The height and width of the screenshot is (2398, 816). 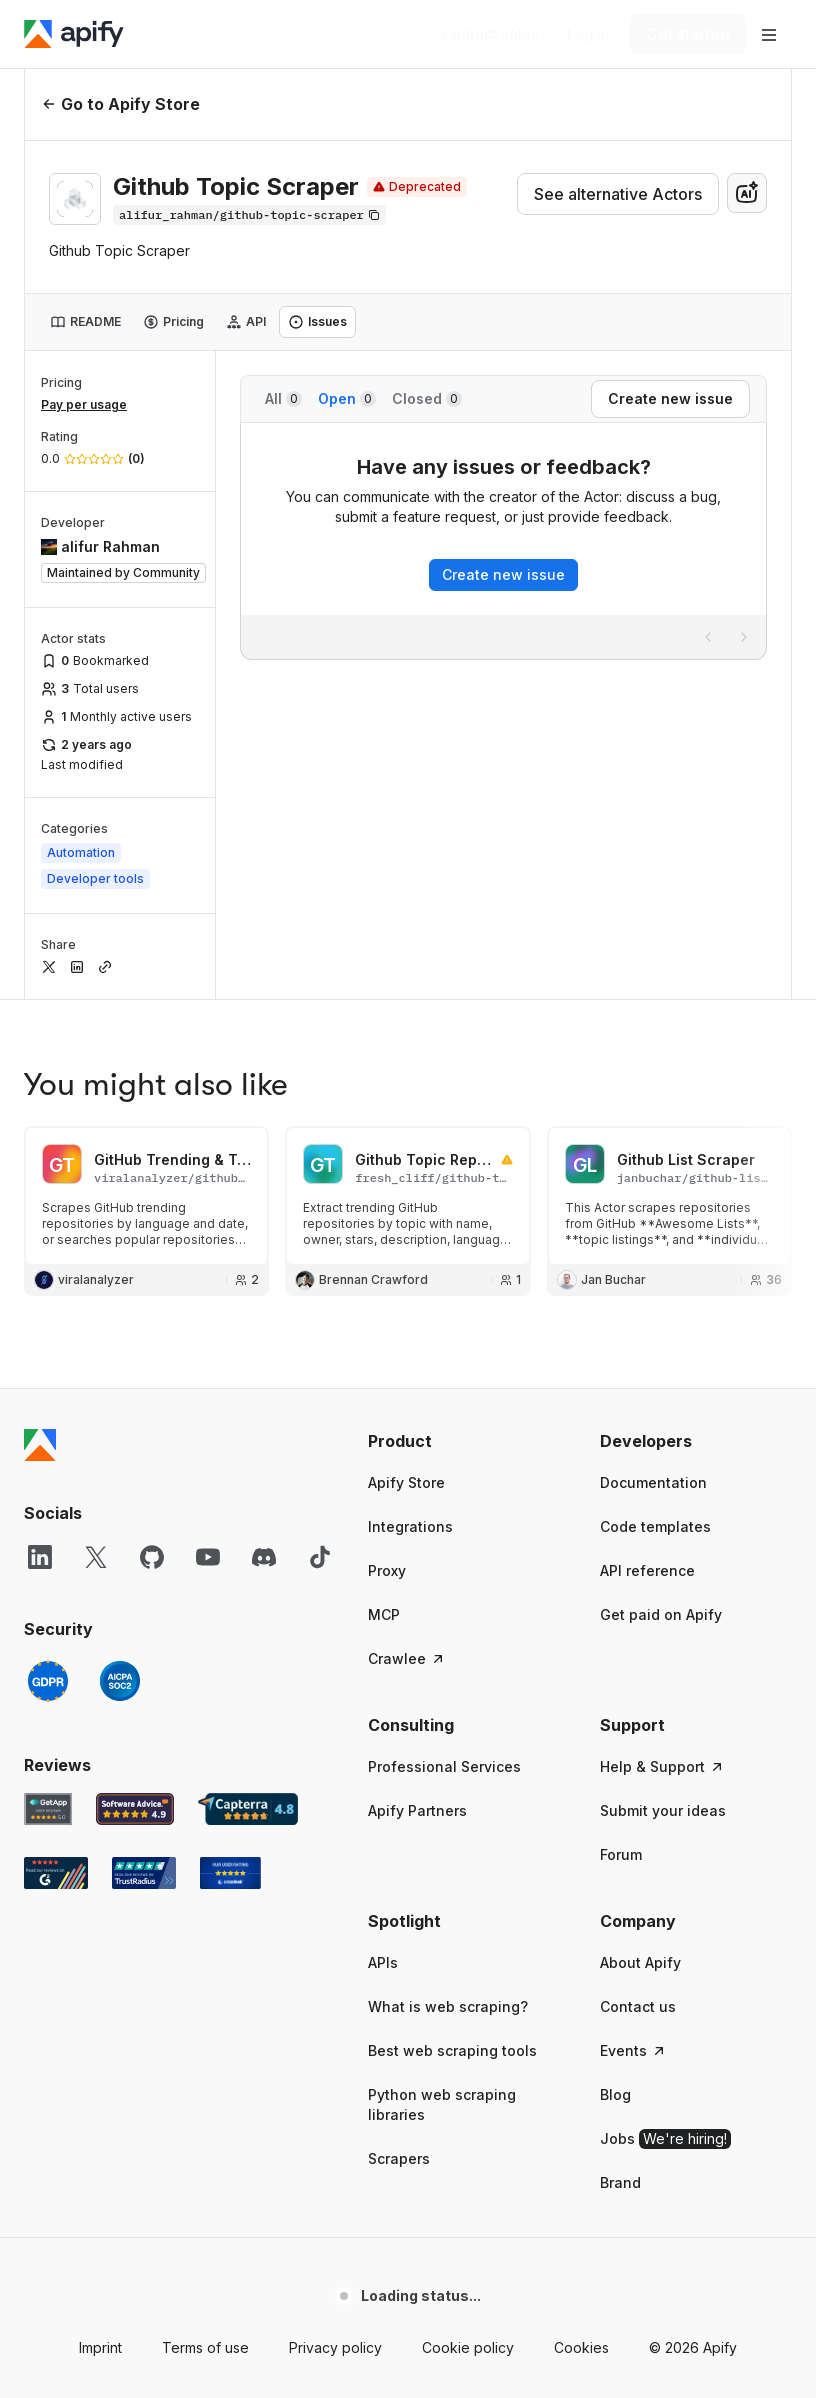 What do you see at coordinates (581, 2347) in the screenshot?
I see `Cookies` at bounding box center [581, 2347].